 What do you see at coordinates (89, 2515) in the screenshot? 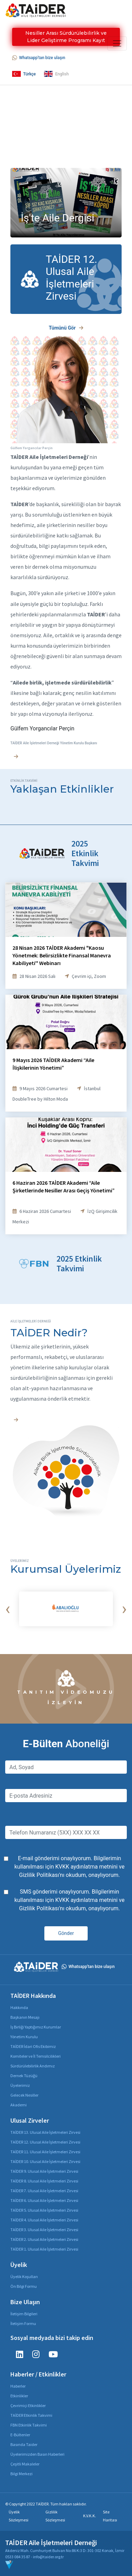
I see `K.V.K.K.` at bounding box center [89, 2515].